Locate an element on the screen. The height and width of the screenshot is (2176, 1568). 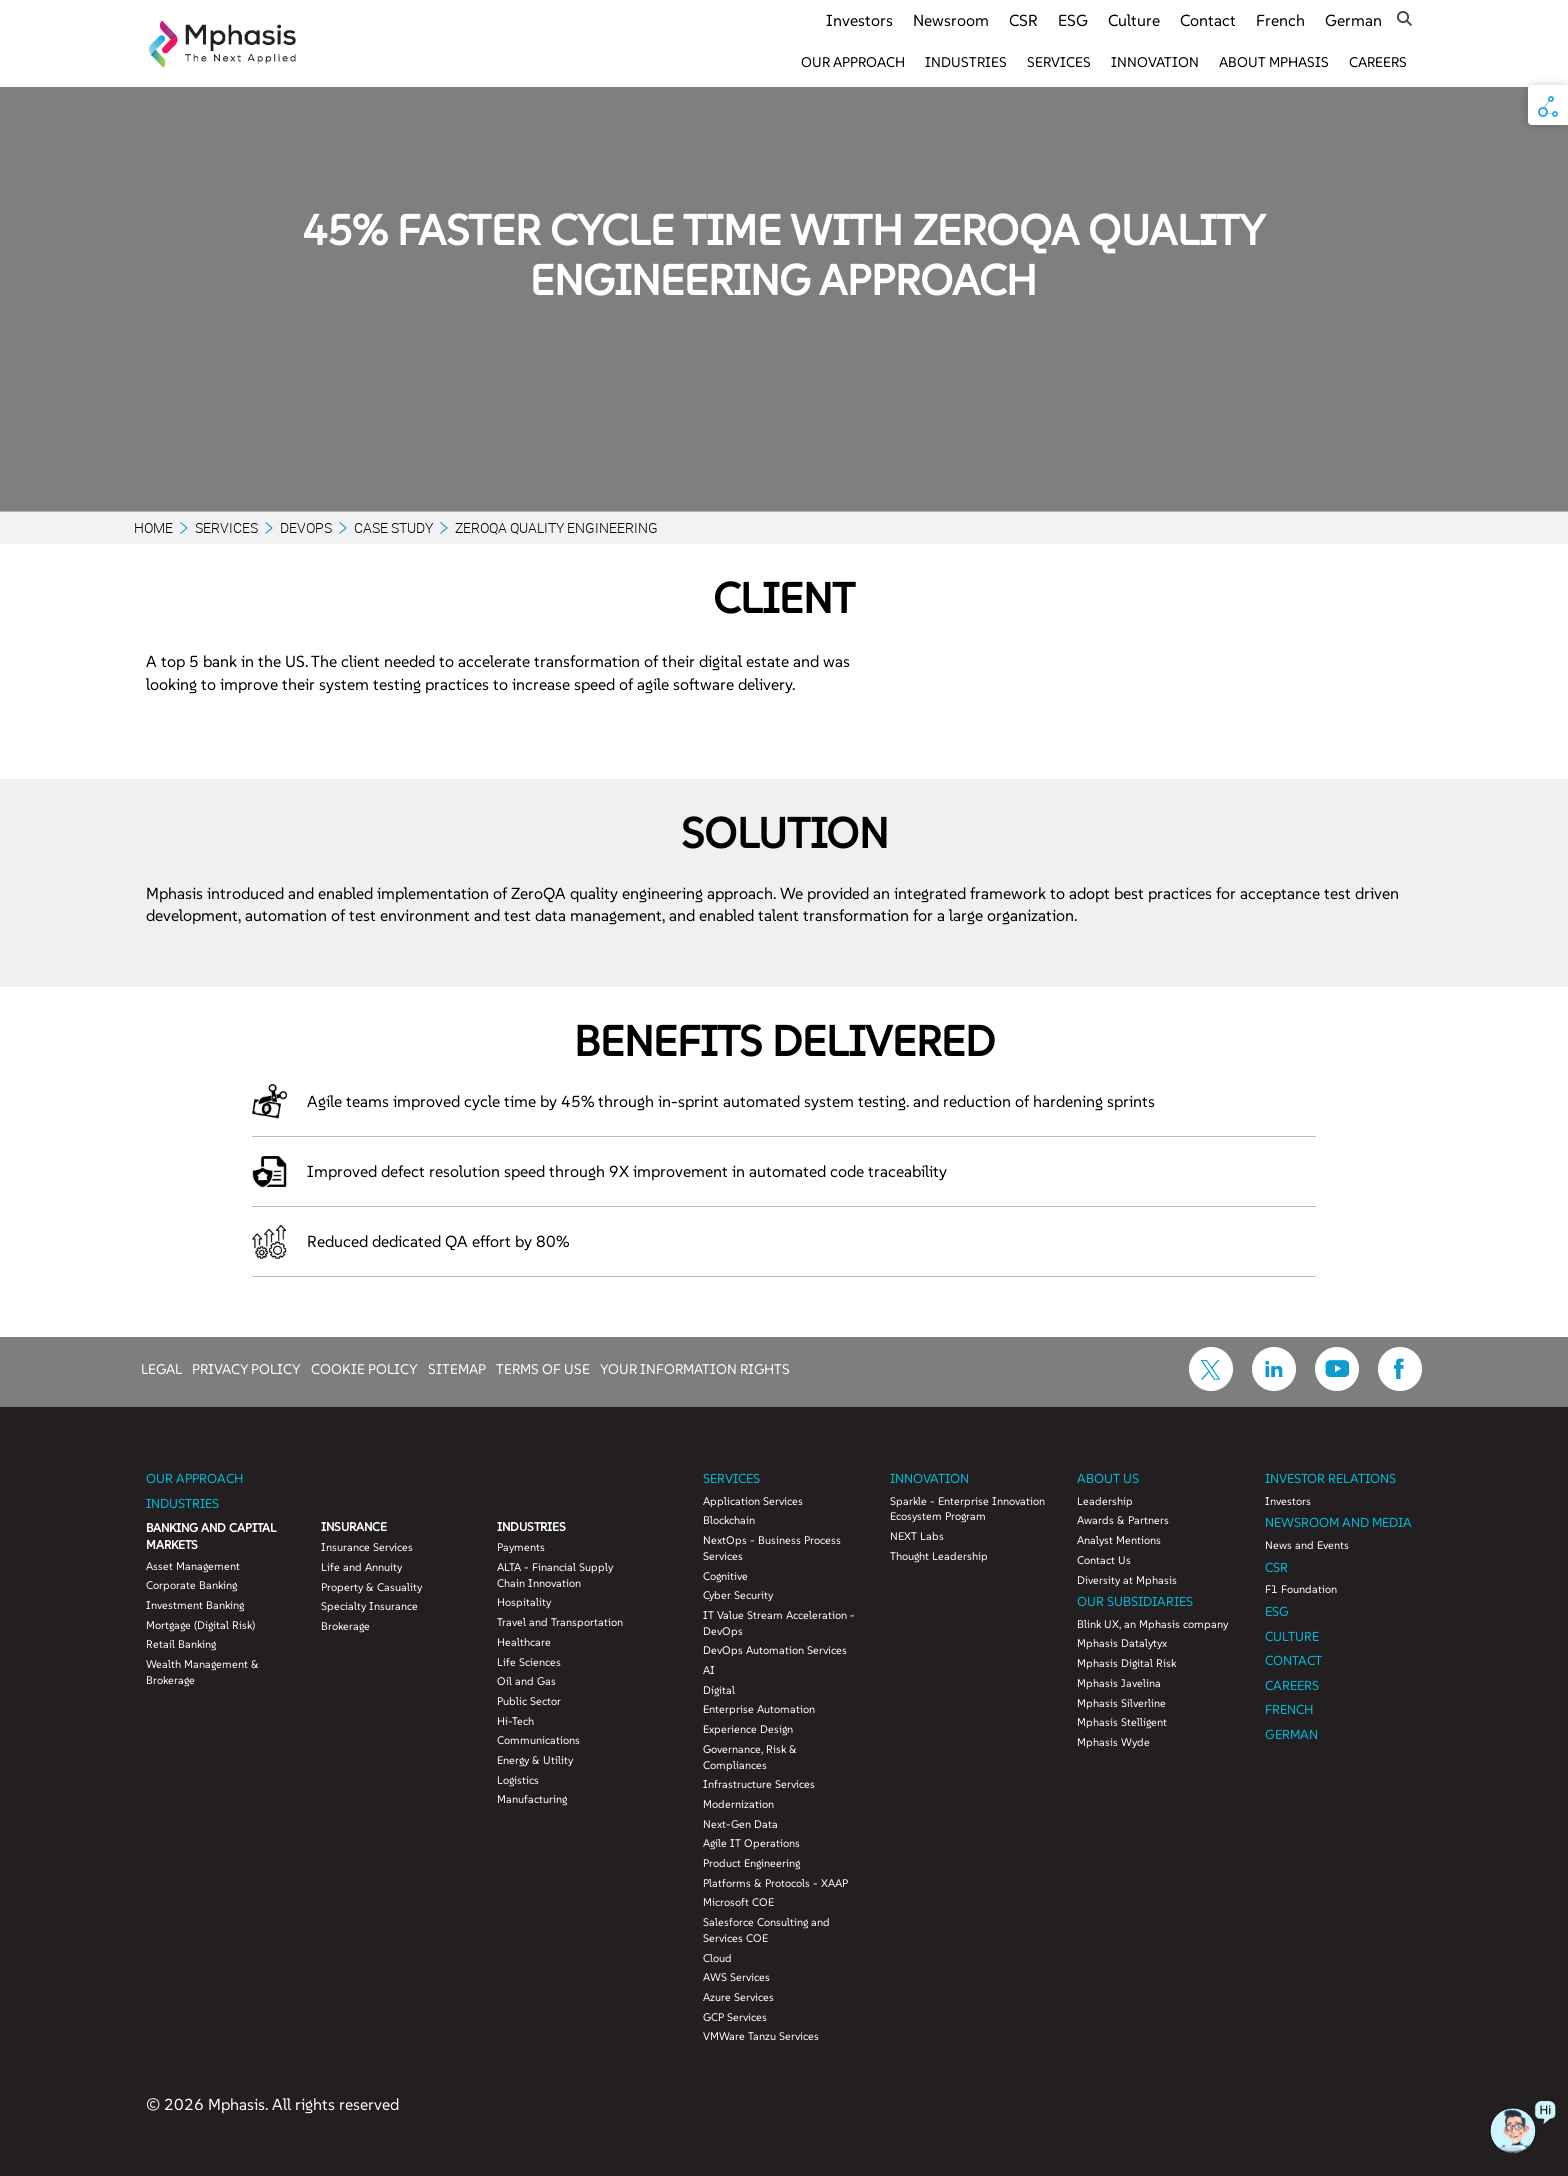
YOUR INFORMATION RIGHTS is located at coordinates (695, 1368).